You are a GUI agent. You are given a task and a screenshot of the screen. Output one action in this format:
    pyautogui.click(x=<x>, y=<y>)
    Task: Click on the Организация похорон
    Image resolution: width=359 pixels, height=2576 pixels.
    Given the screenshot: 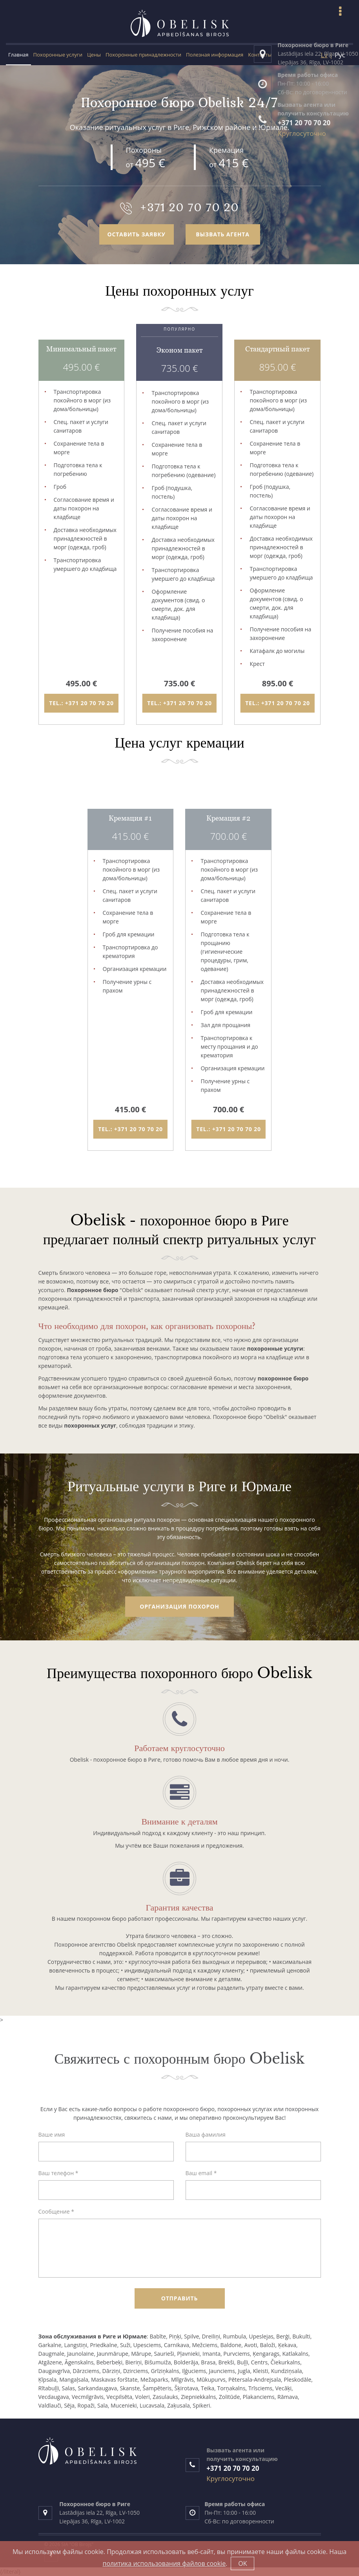 What is the action you would take?
    pyautogui.click(x=179, y=1606)
    